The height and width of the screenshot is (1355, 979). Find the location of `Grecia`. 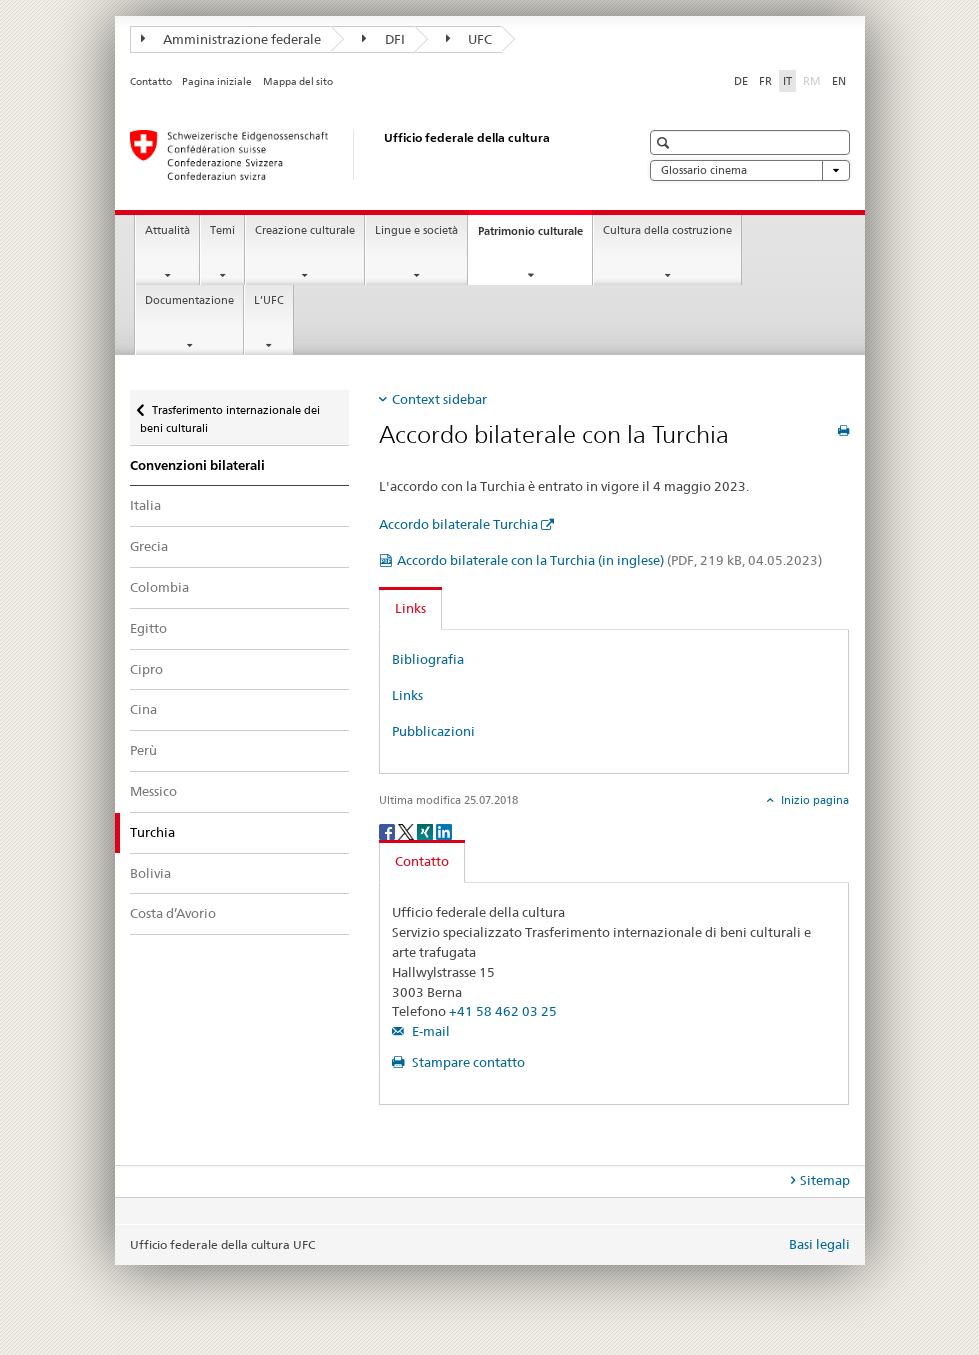

Grecia is located at coordinates (149, 546).